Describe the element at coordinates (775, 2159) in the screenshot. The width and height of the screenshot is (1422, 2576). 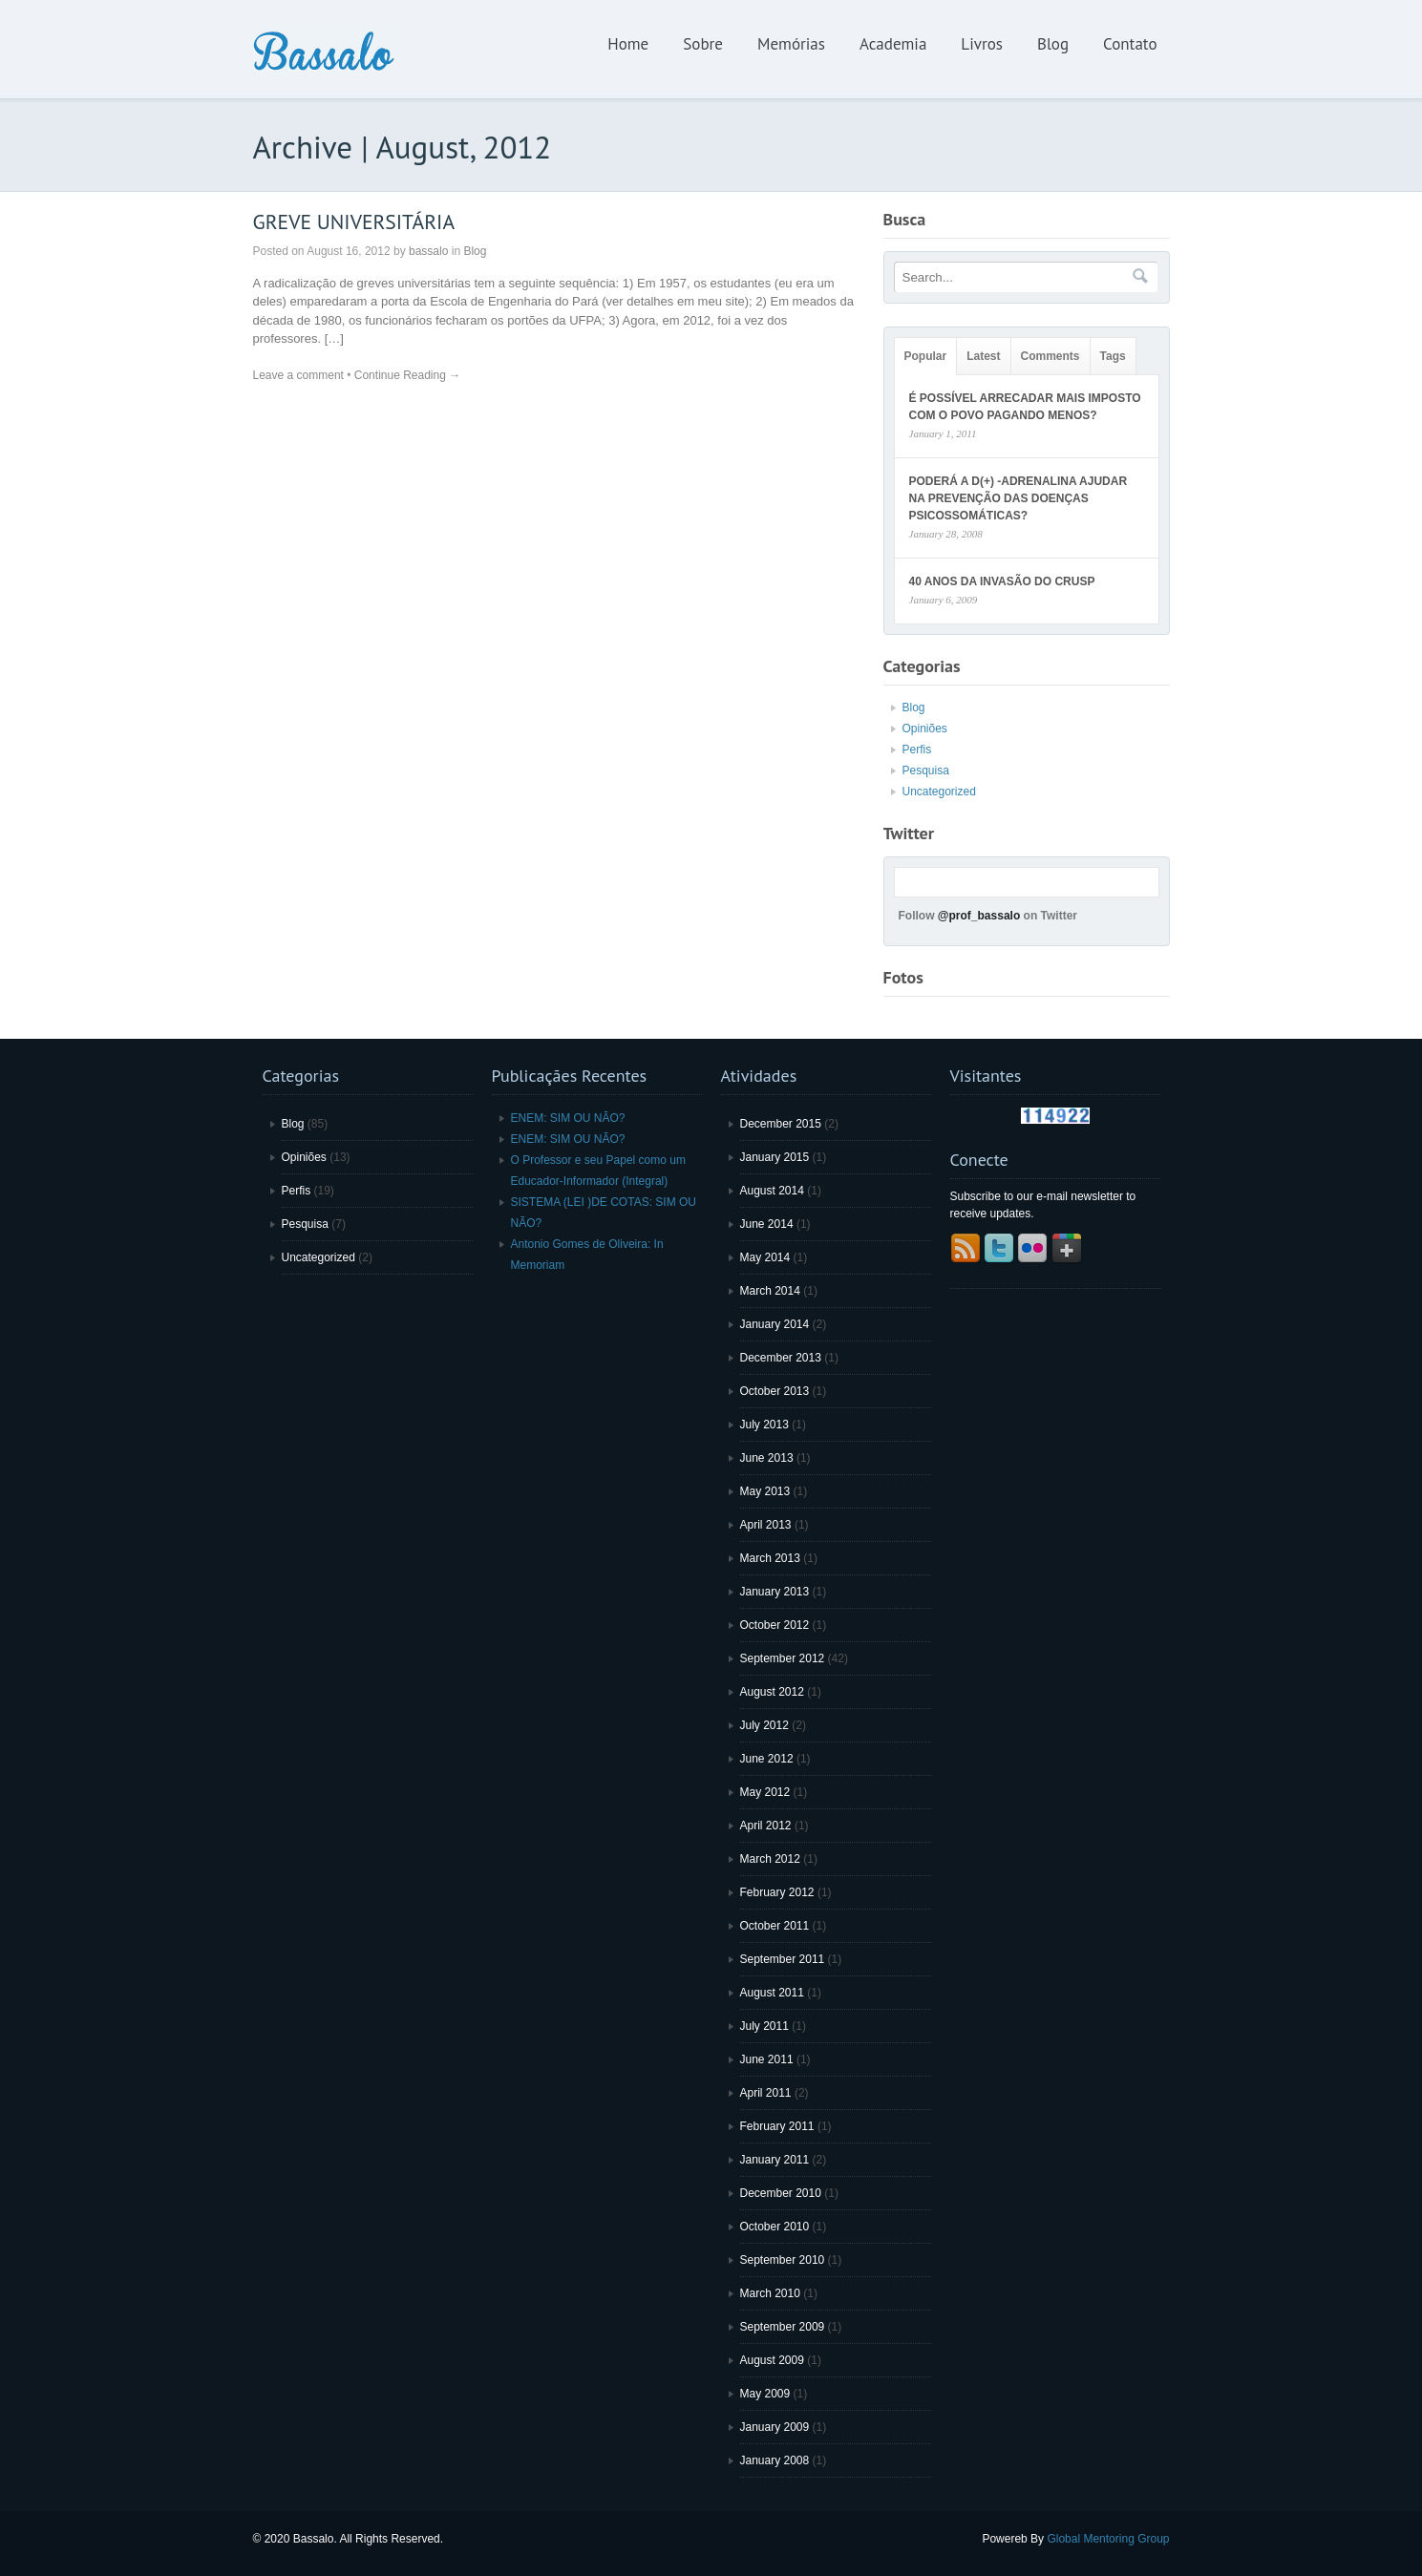
I see `January 2011` at that location.